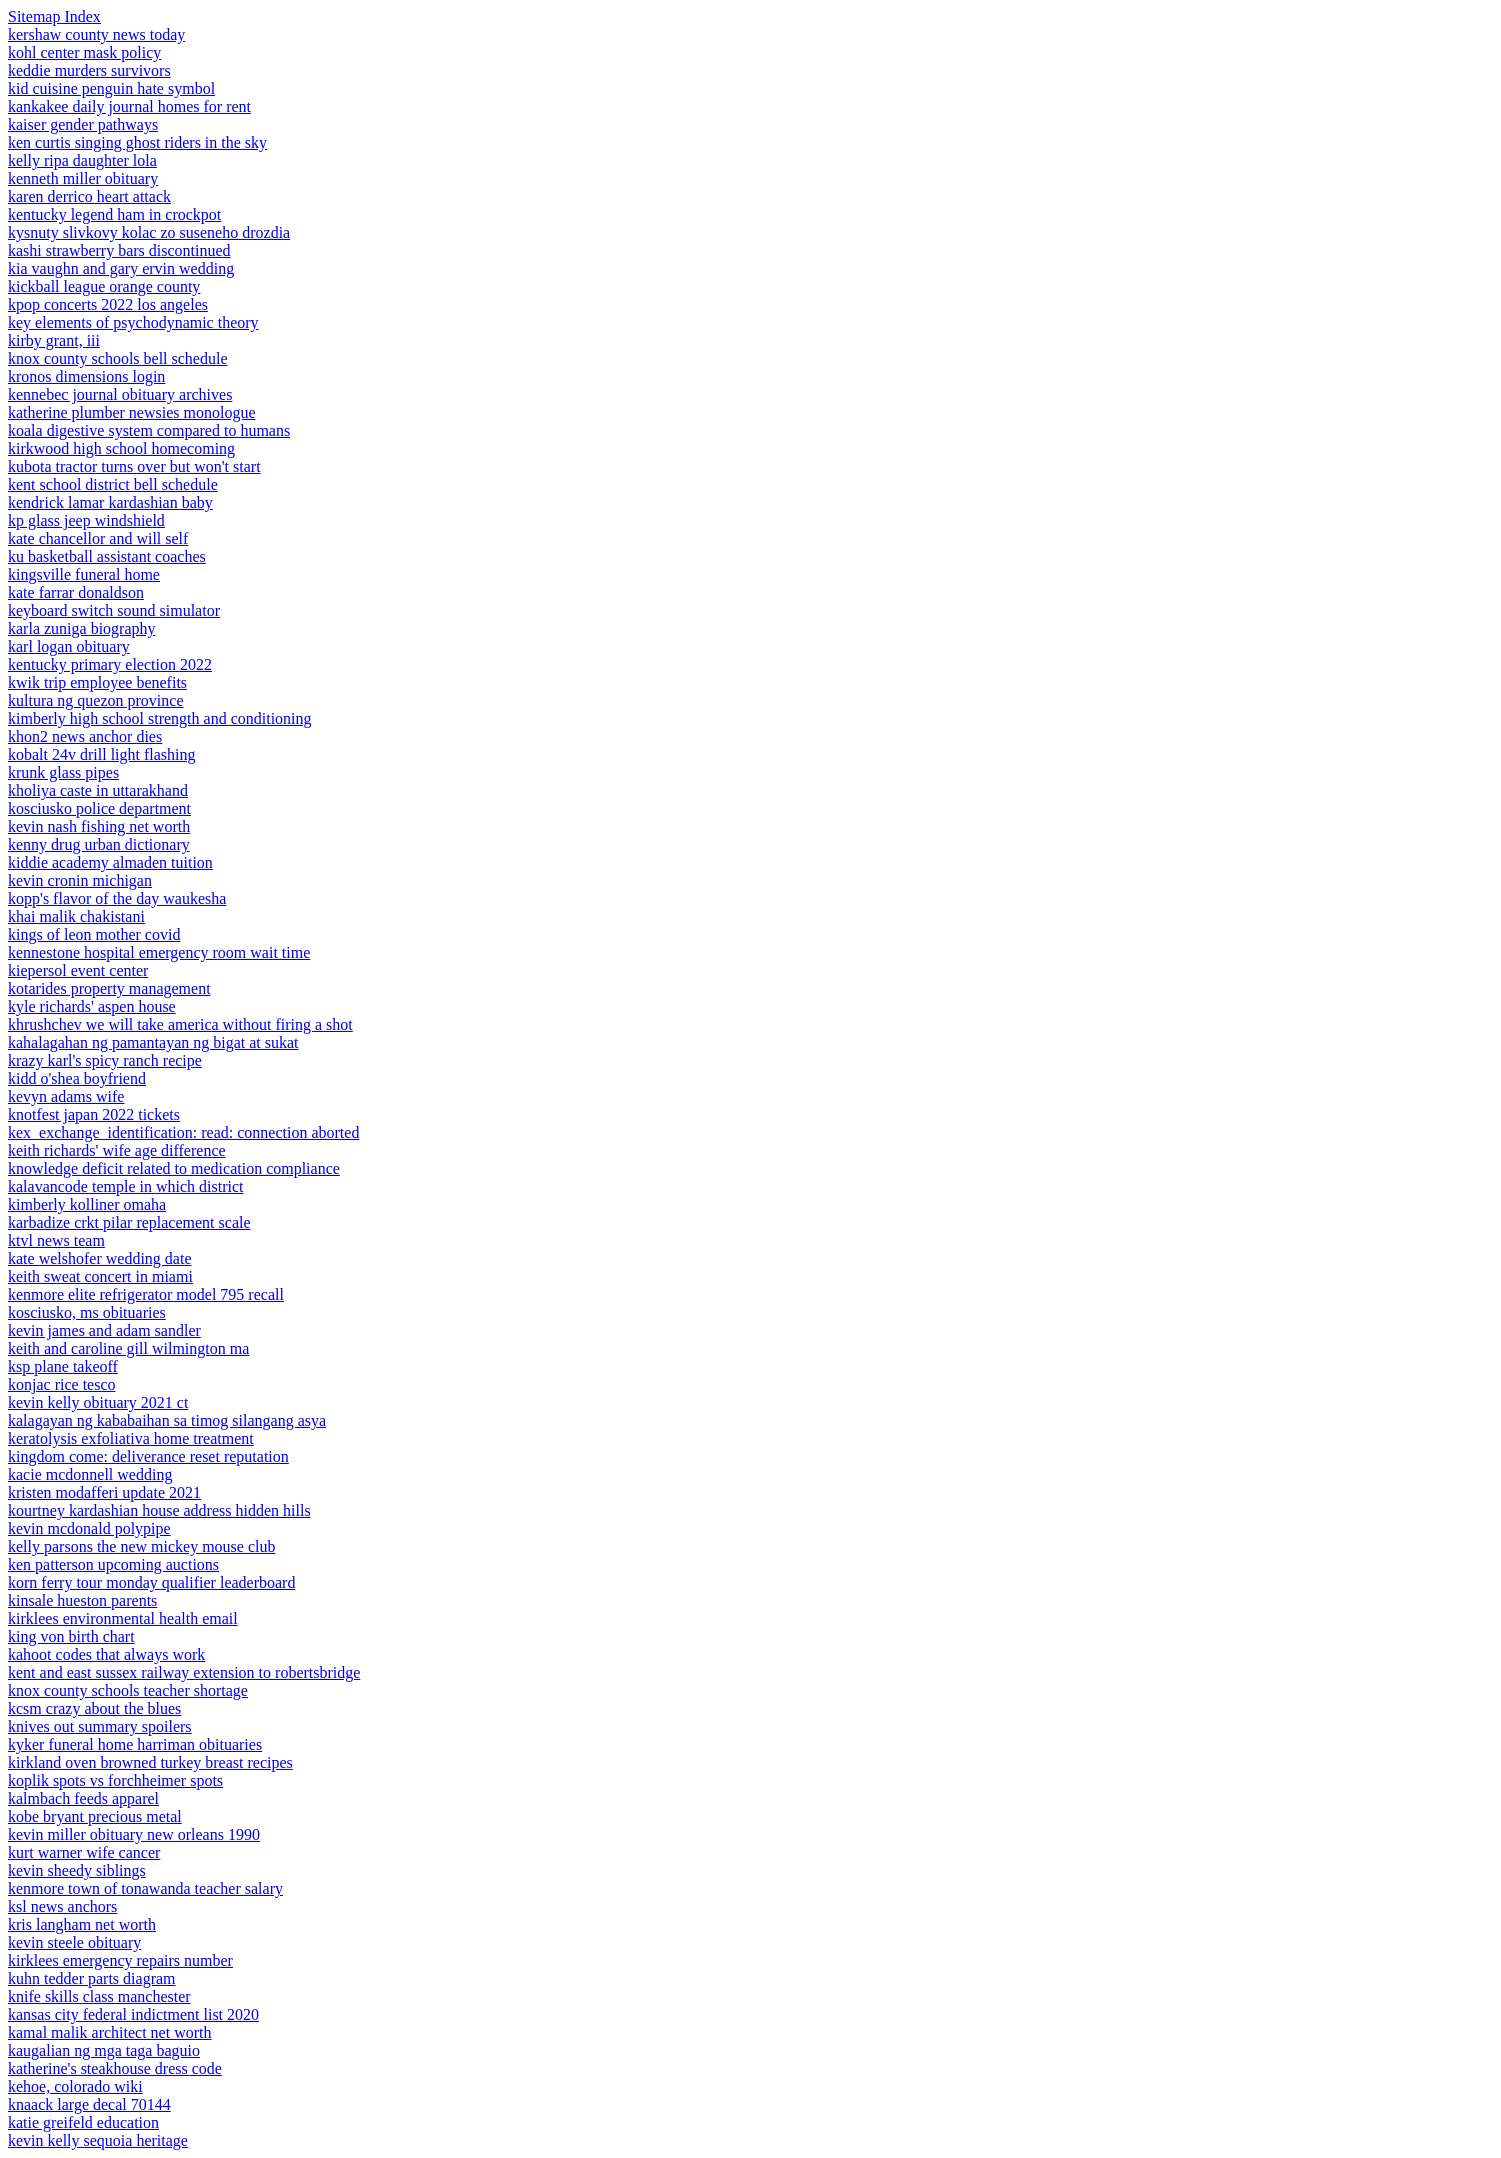  What do you see at coordinates (94, 1114) in the screenshot?
I see `knotfest japan 2022 tickets` at bounding box center [94, 1114].